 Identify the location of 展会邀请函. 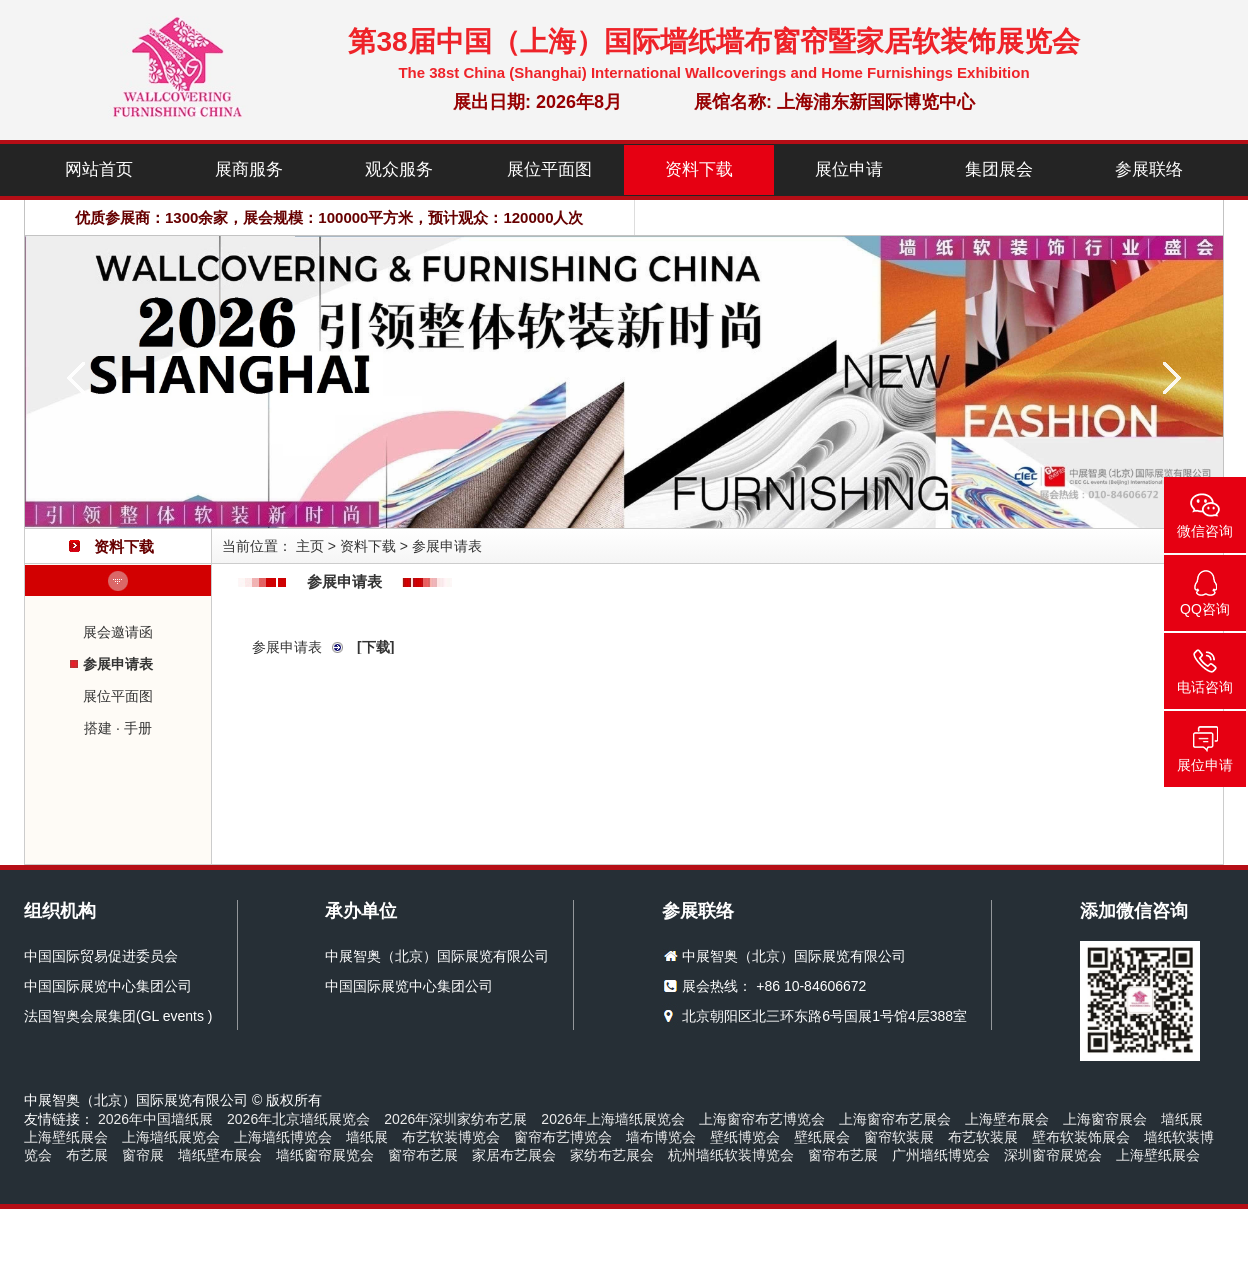
(118, 632).